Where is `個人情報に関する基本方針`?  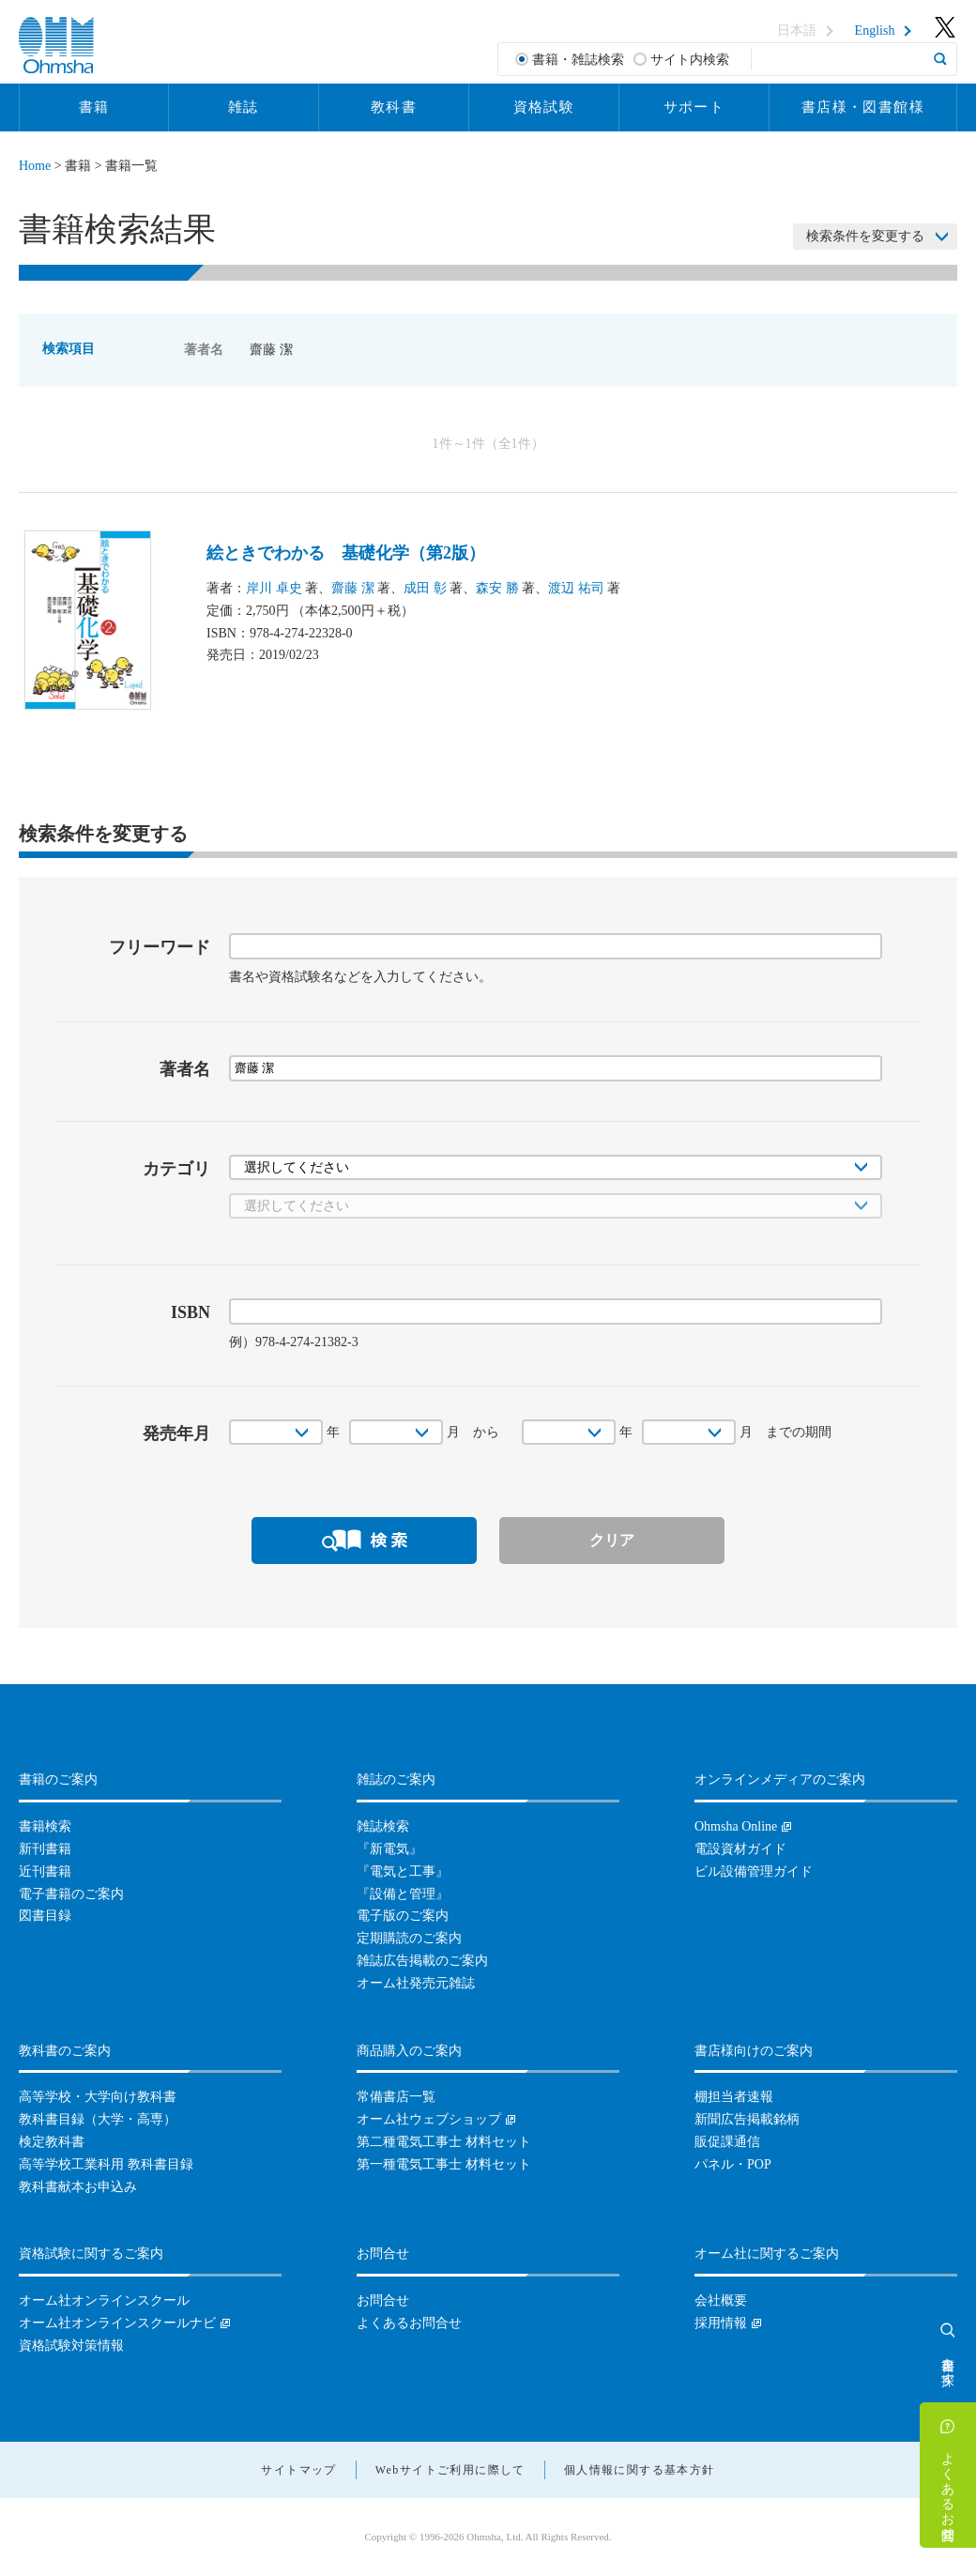
個人情報に関する基本方針 is located at coordinates (639, 2469).